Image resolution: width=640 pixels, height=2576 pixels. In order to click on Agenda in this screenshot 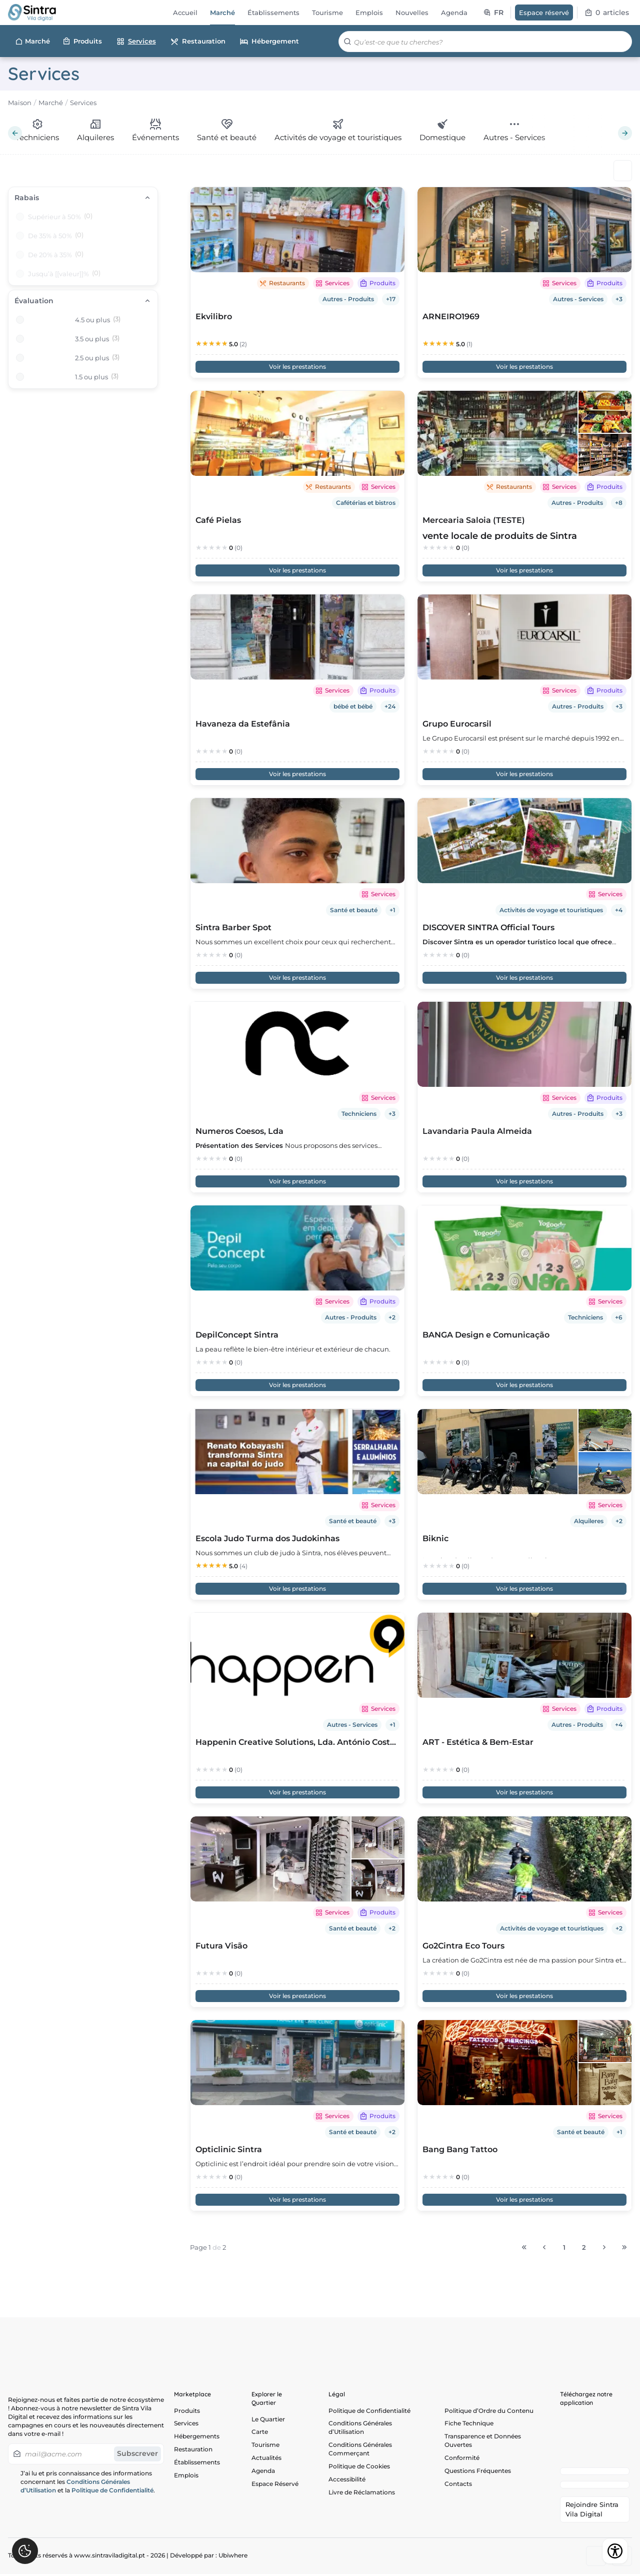, I will do `click(263, 2473)`.